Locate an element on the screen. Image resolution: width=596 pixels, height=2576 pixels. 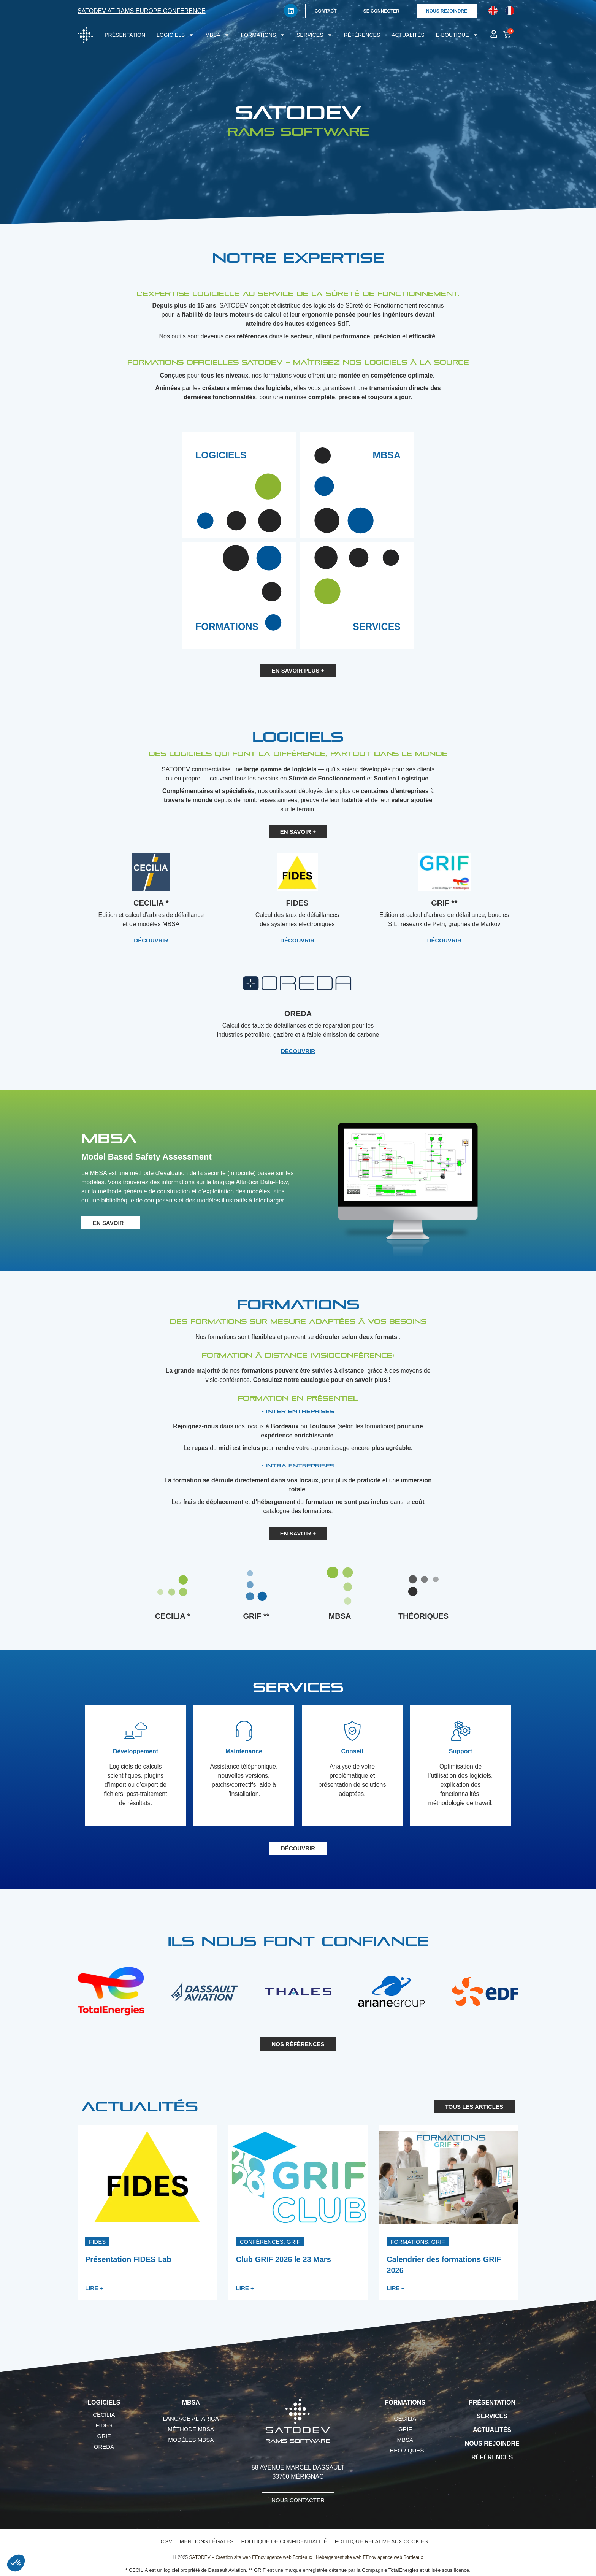
MBSA is located at coordinates (217, 35).